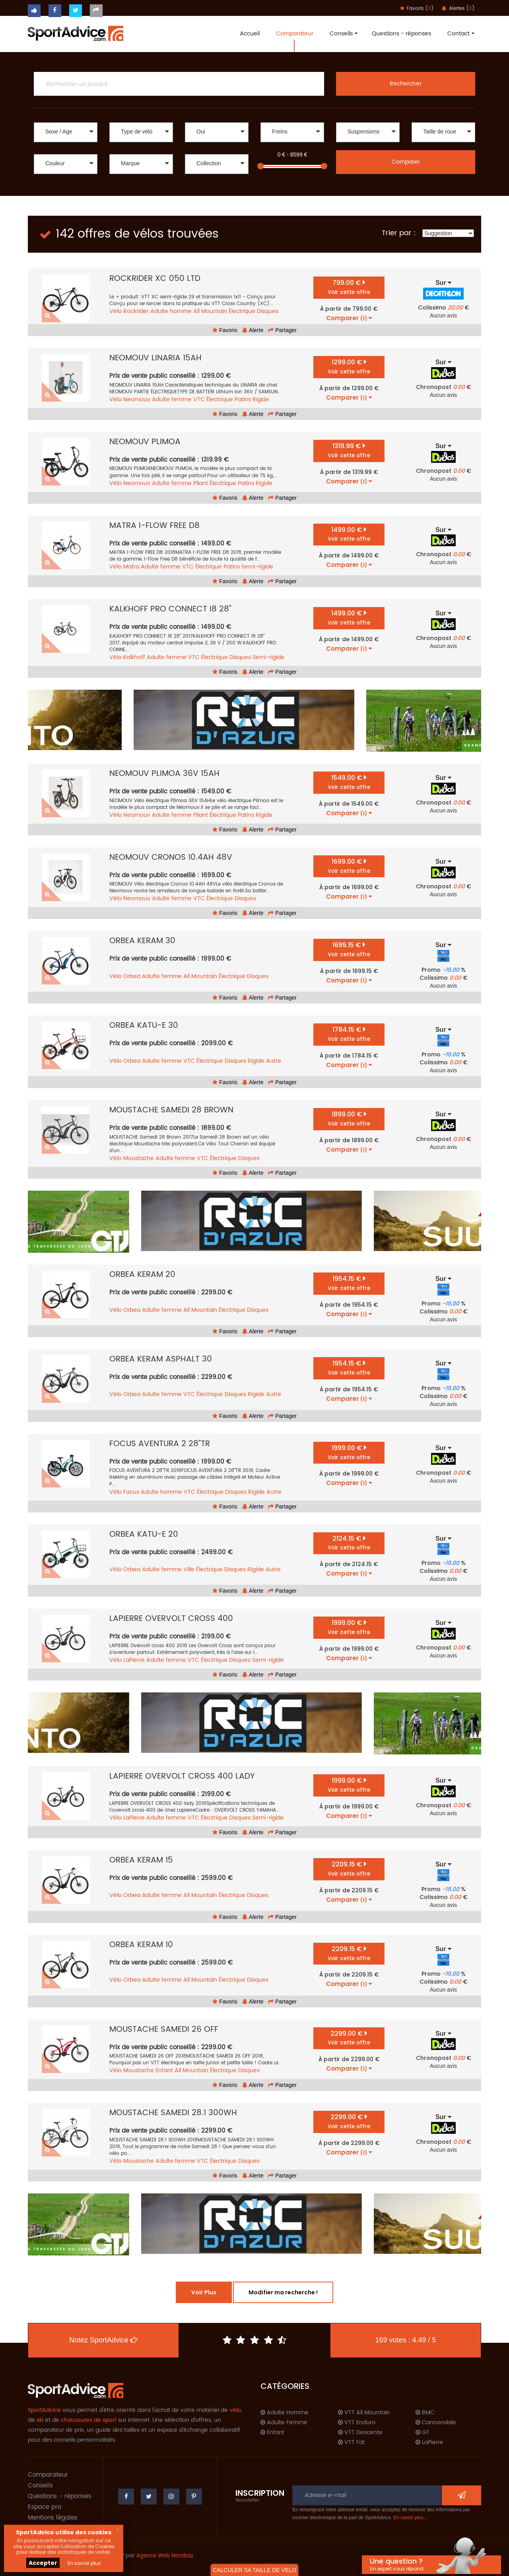 This screenshot has height=2576, width=509. I want to click on Électrique, so click(242, 311).